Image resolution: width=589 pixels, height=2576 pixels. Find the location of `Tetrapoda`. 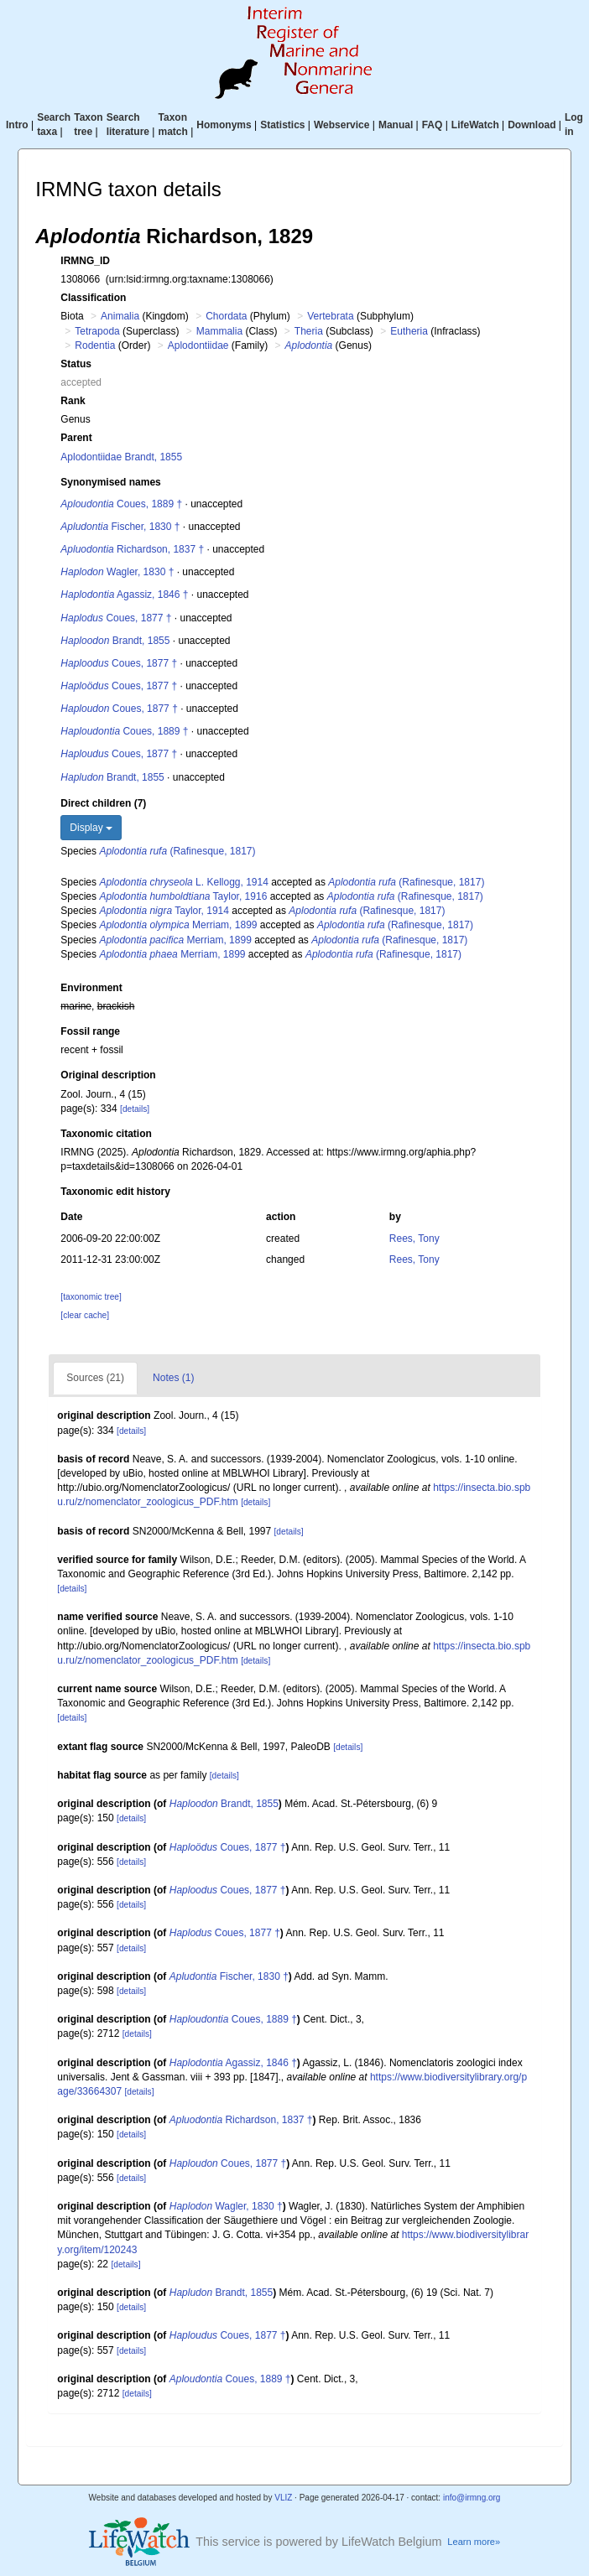

Tetrapoda is located at coordinates (97, 331).